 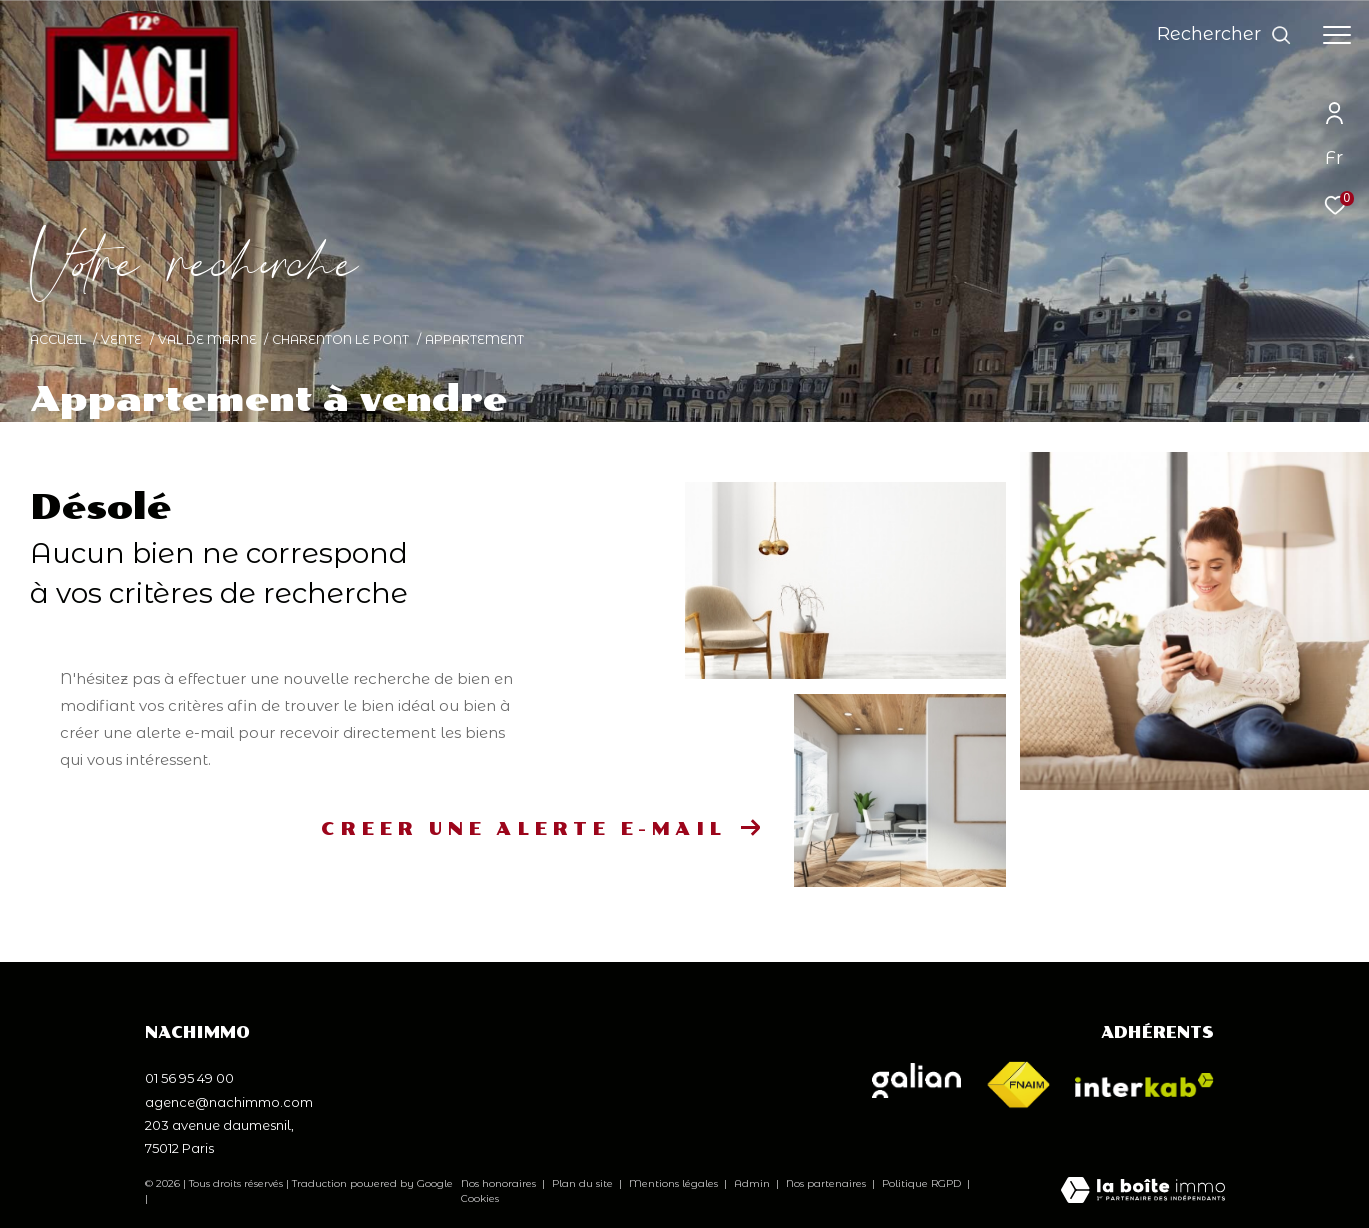 I want to click on [Visiter le site Laboiteimmo - Ouverture dans une nouvelle fenêtre], so click(x=1143, y=1191).